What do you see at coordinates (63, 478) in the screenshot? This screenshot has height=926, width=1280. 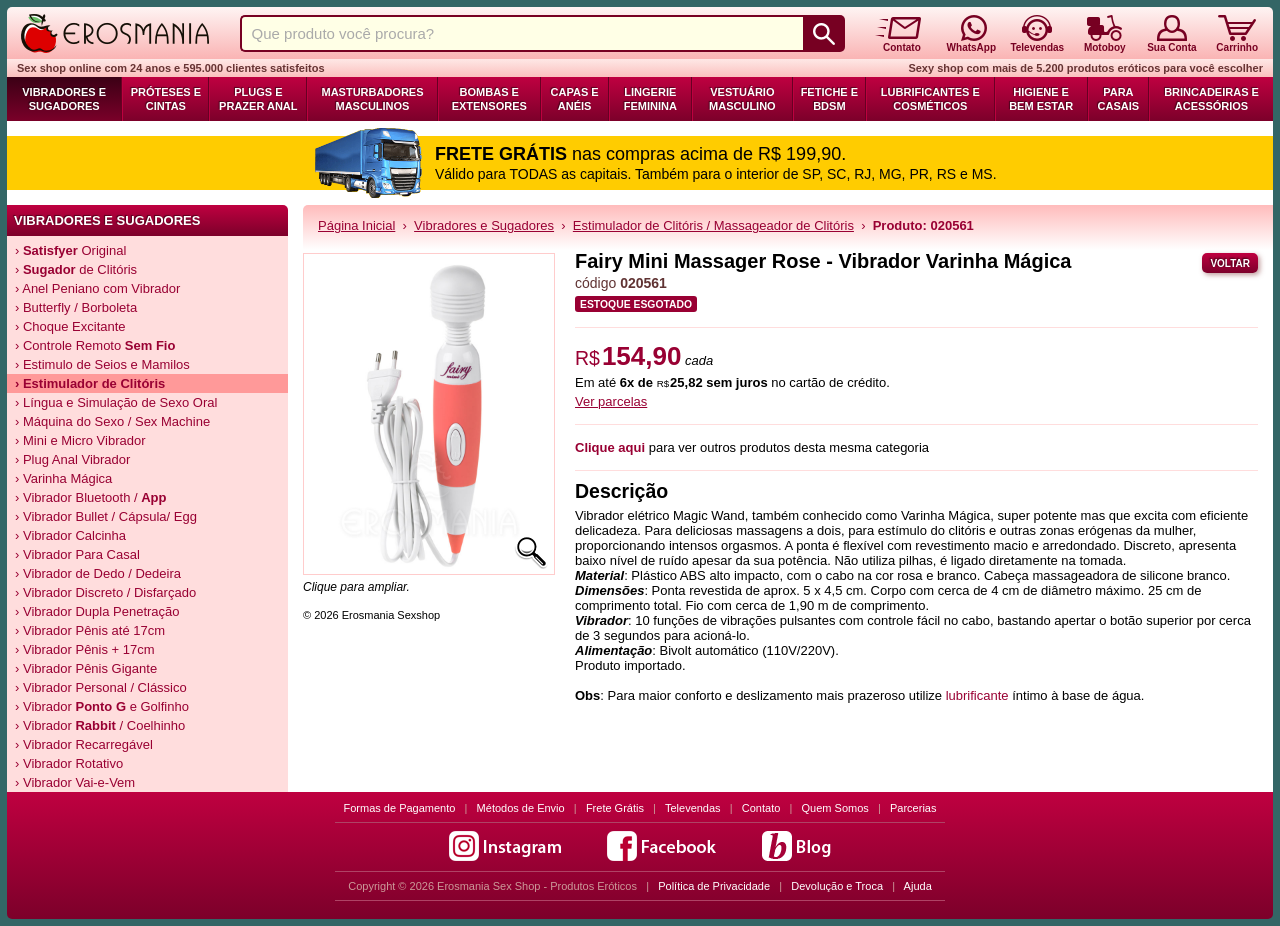 I see `› Varinha Mágica` at bounding box center [63, 478].